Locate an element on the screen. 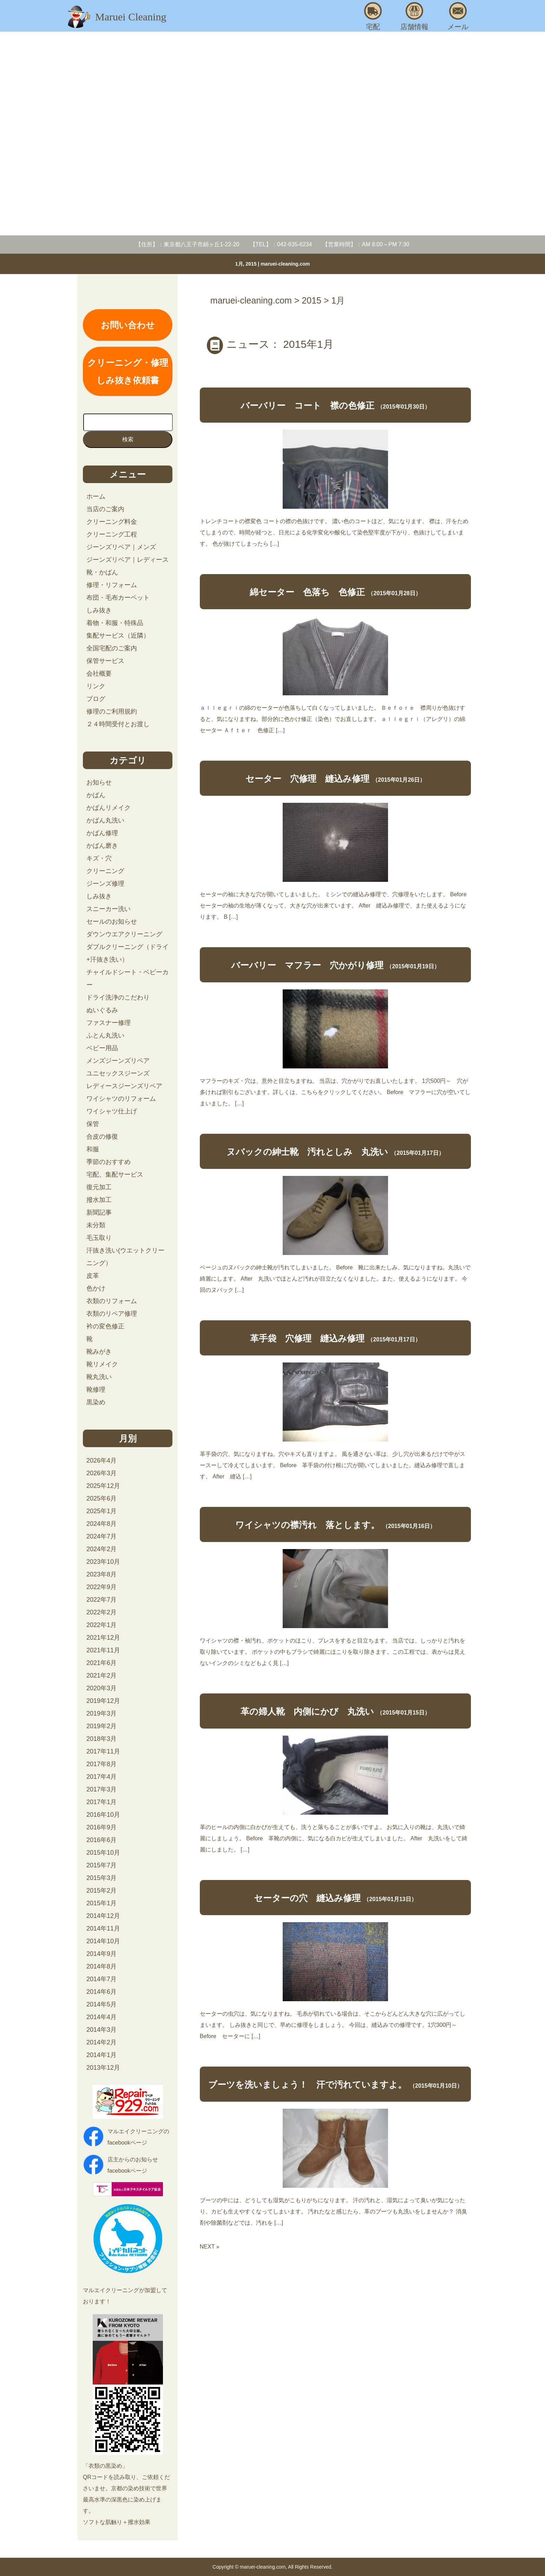 The image size is (545, 2576). クリーニング料金 is located at coordinates (111, 521).